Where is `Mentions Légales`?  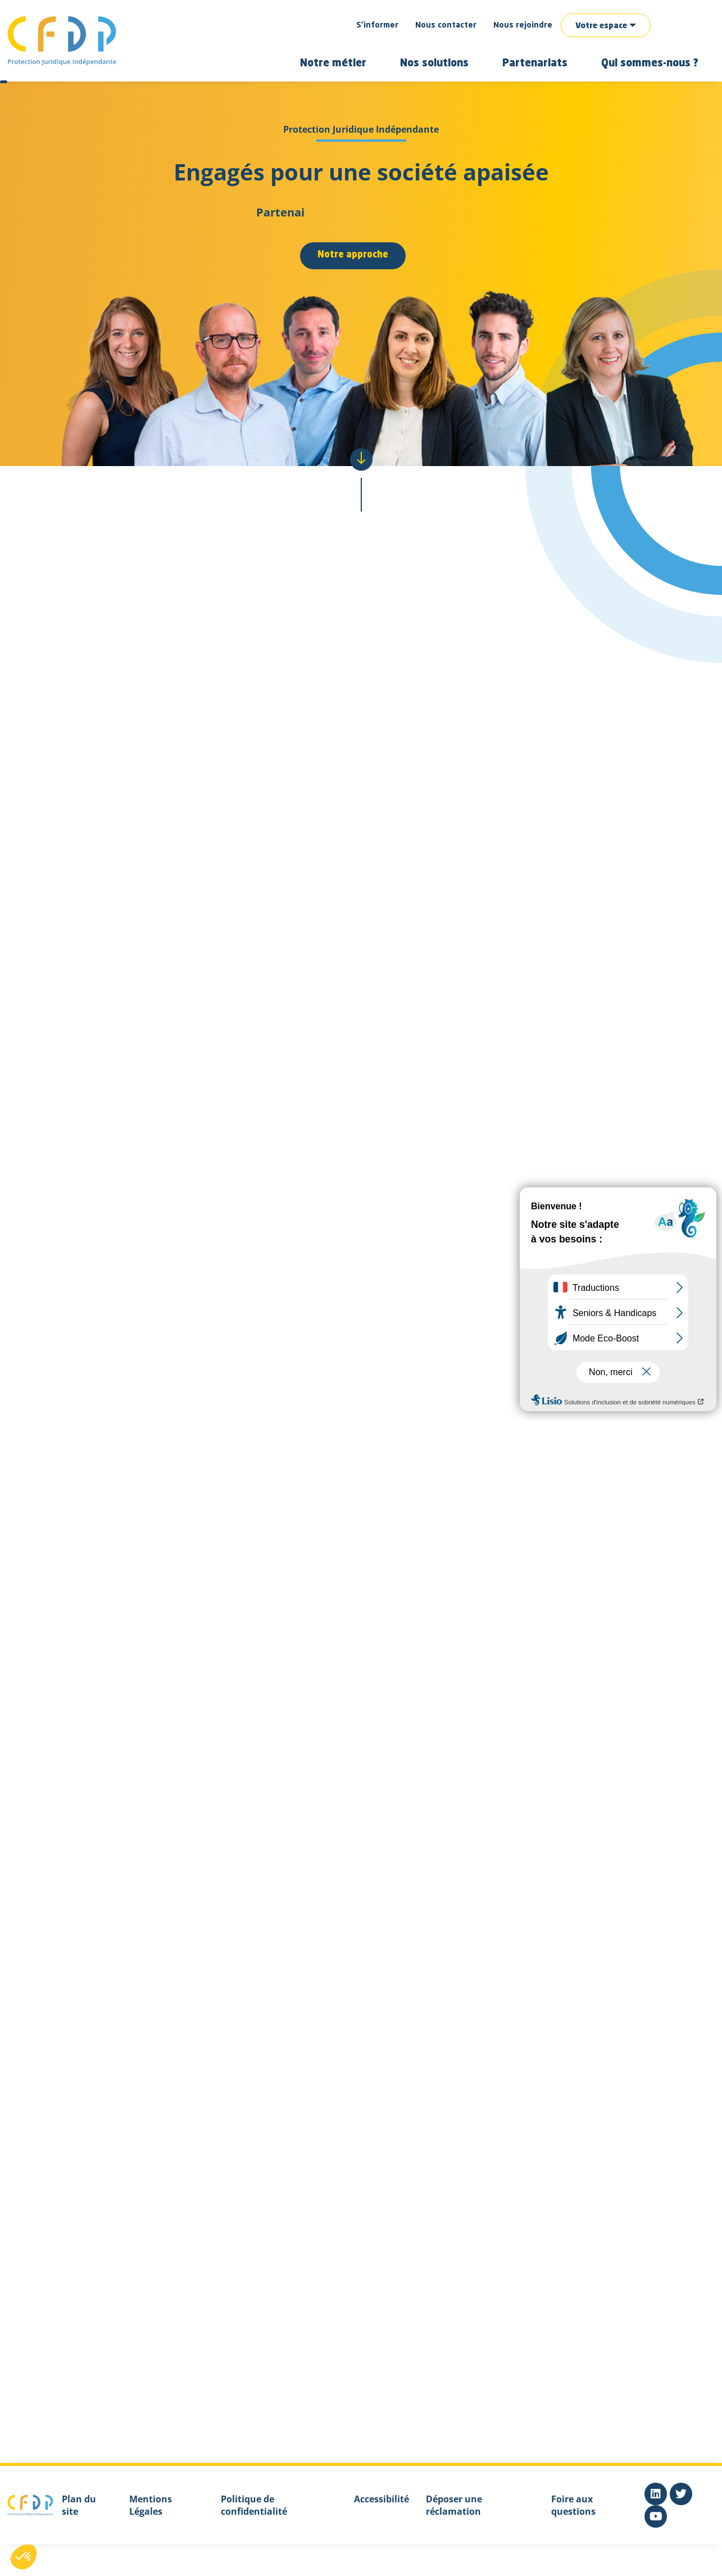
Mentions Légales is located at coordinates (150, 2505).